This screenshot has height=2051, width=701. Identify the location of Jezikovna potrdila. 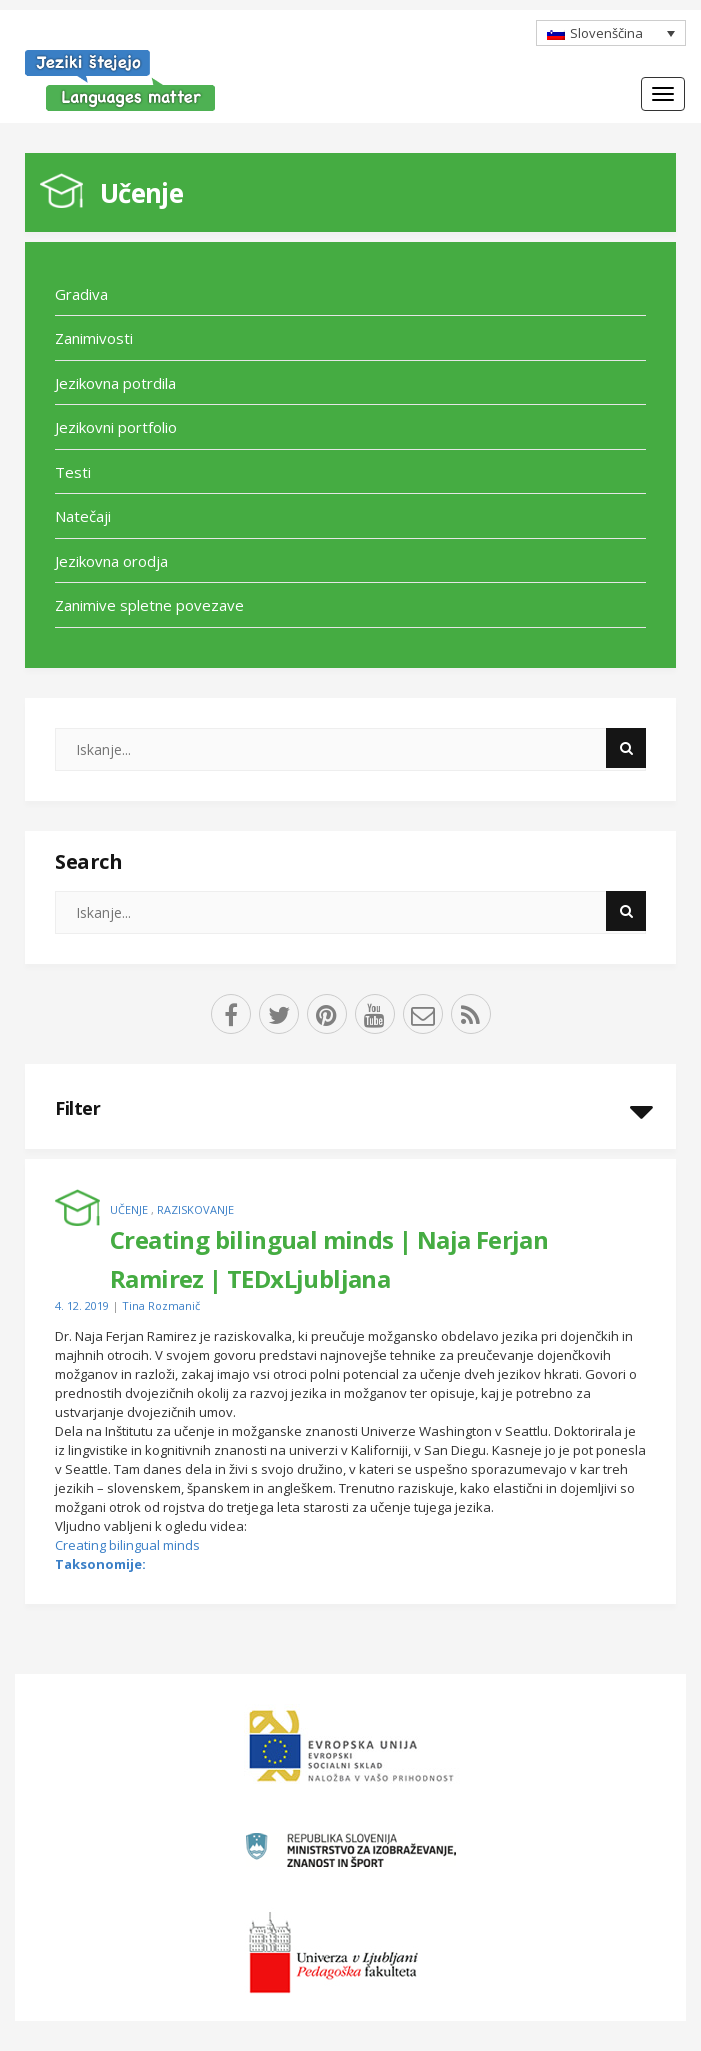
(115, 383).